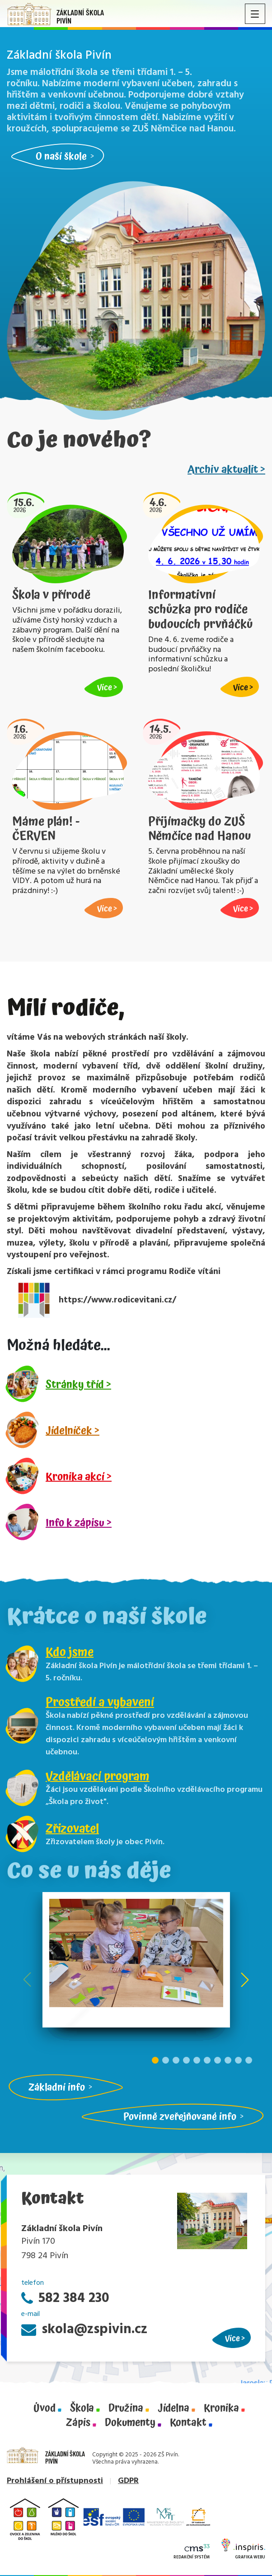 The width and height of the screenshot is (272, 2576). Describe the element at coordinates (173, 2408) in the screenshot. I see `Jídelna` at that location.